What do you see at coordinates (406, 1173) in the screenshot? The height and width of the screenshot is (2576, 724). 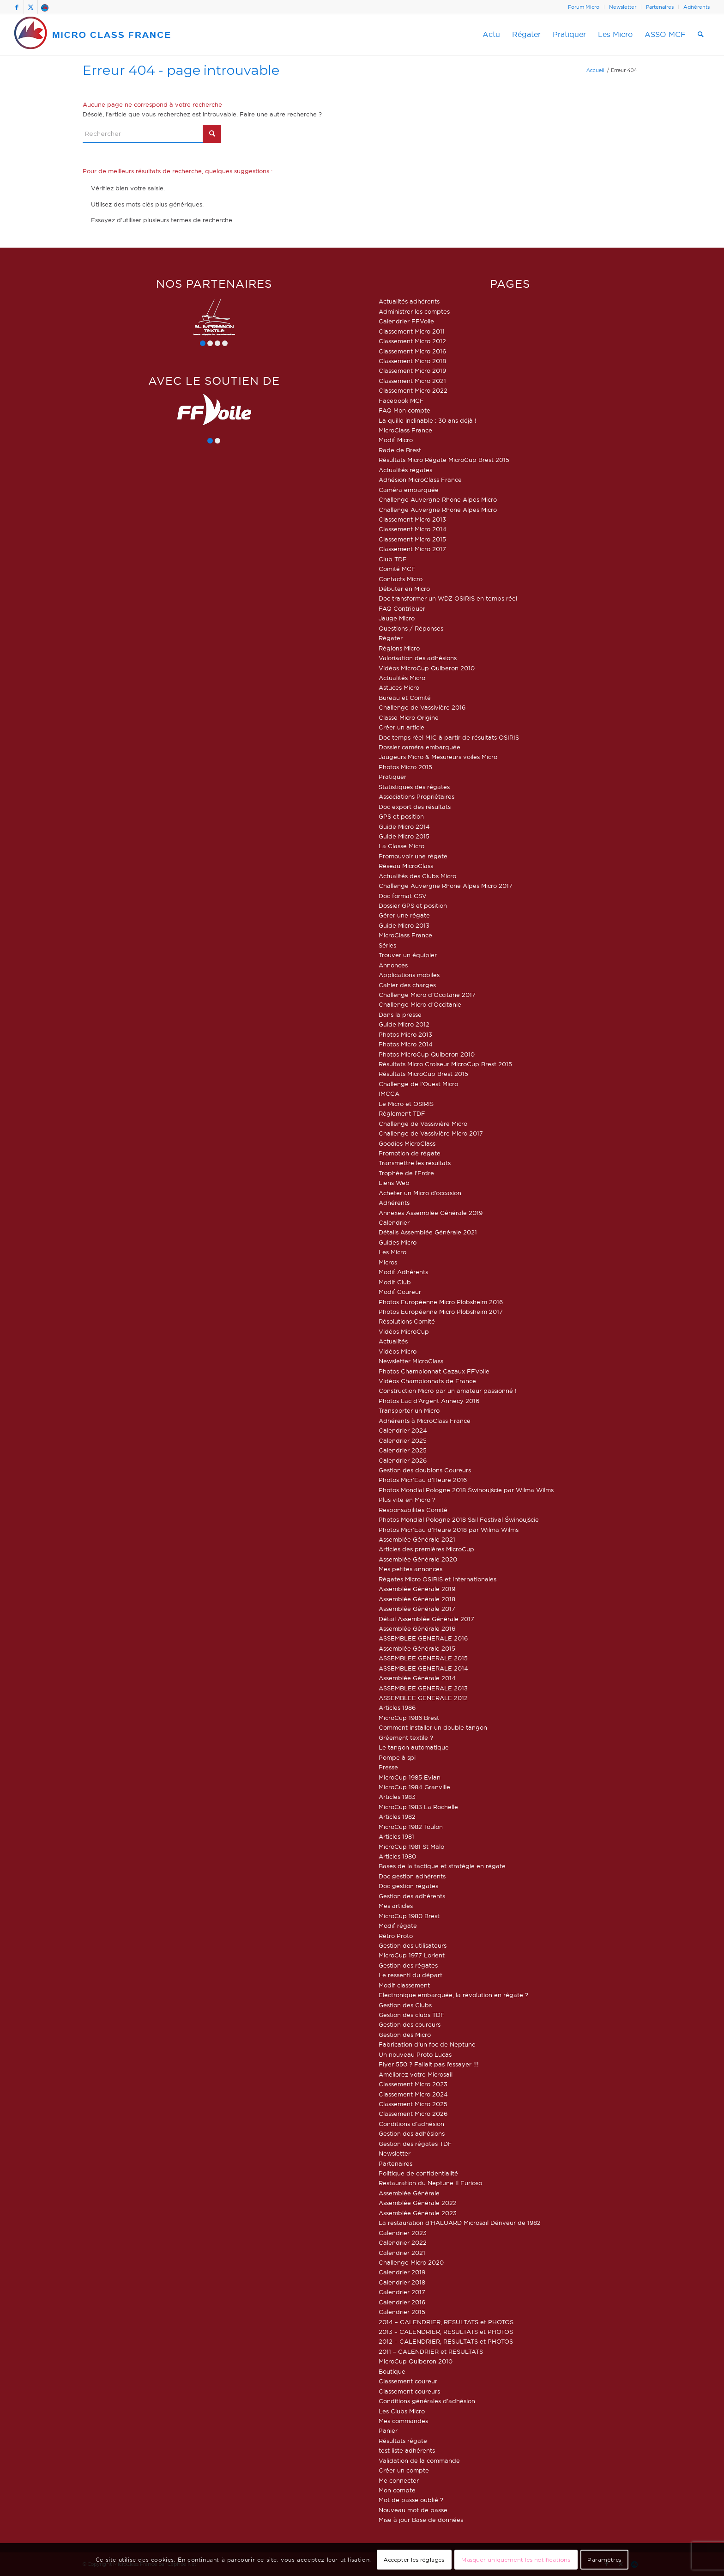 I see `Trophée de l’Erdre` at bounding box center [406, 1173].